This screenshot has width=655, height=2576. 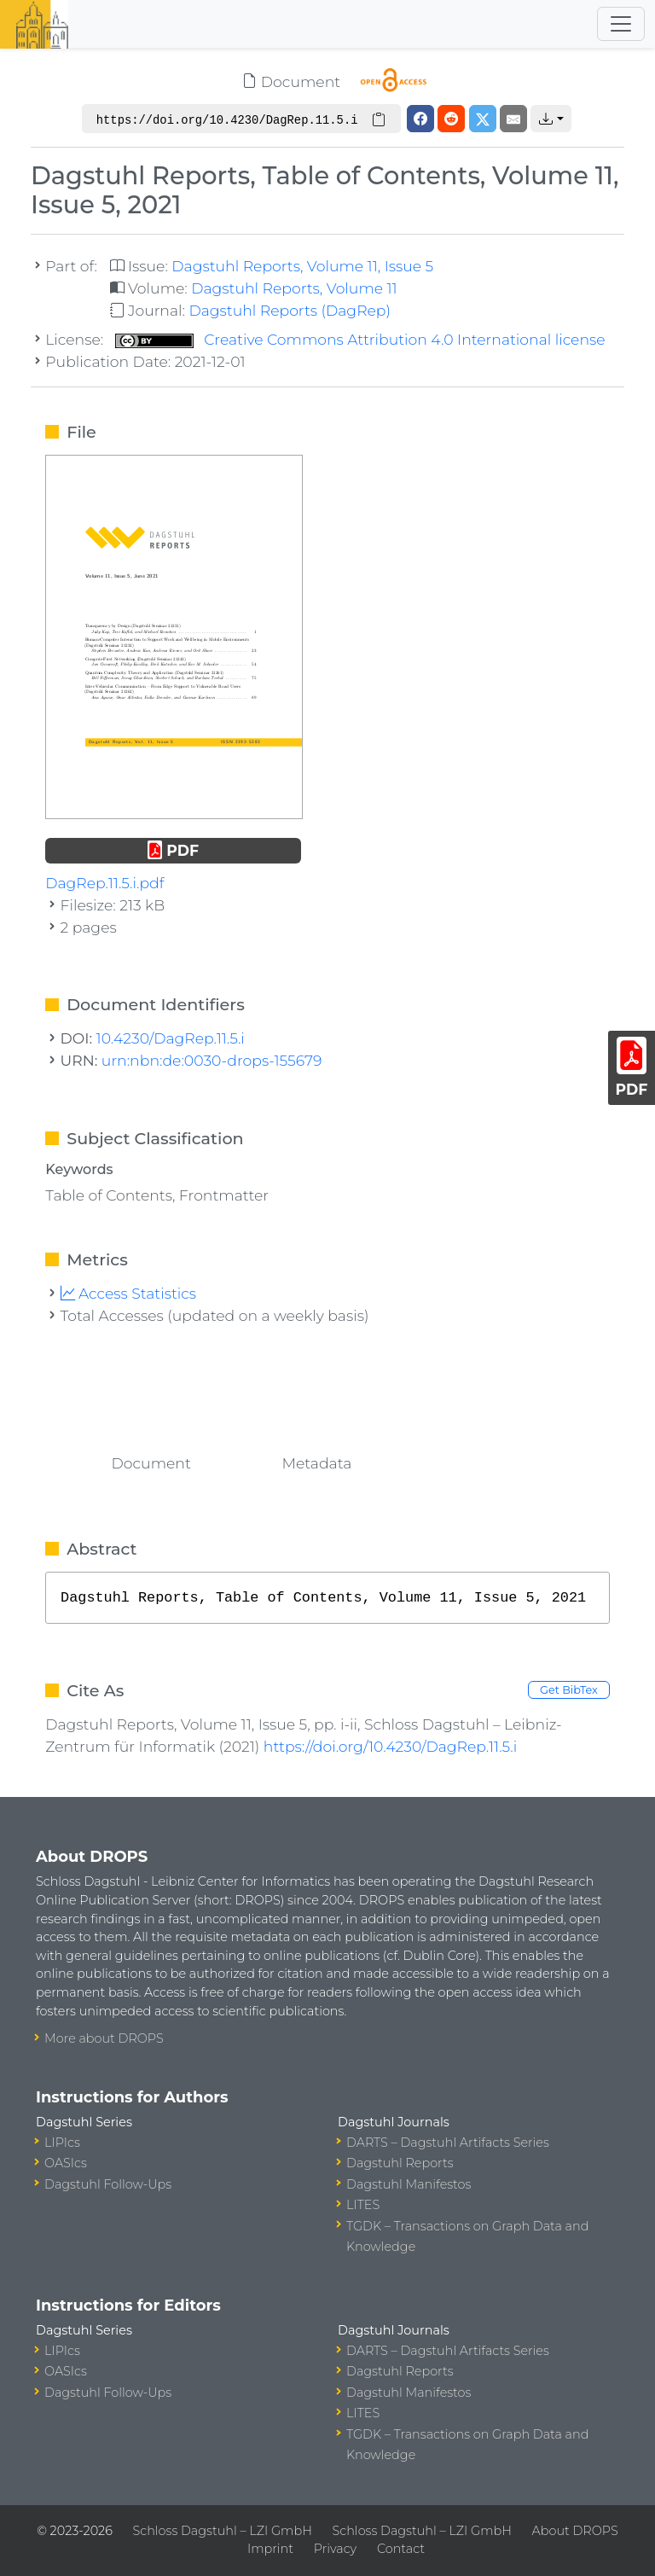 I want to click on Dagstuhl Follow-Ups, so click(x=107, y=2184).